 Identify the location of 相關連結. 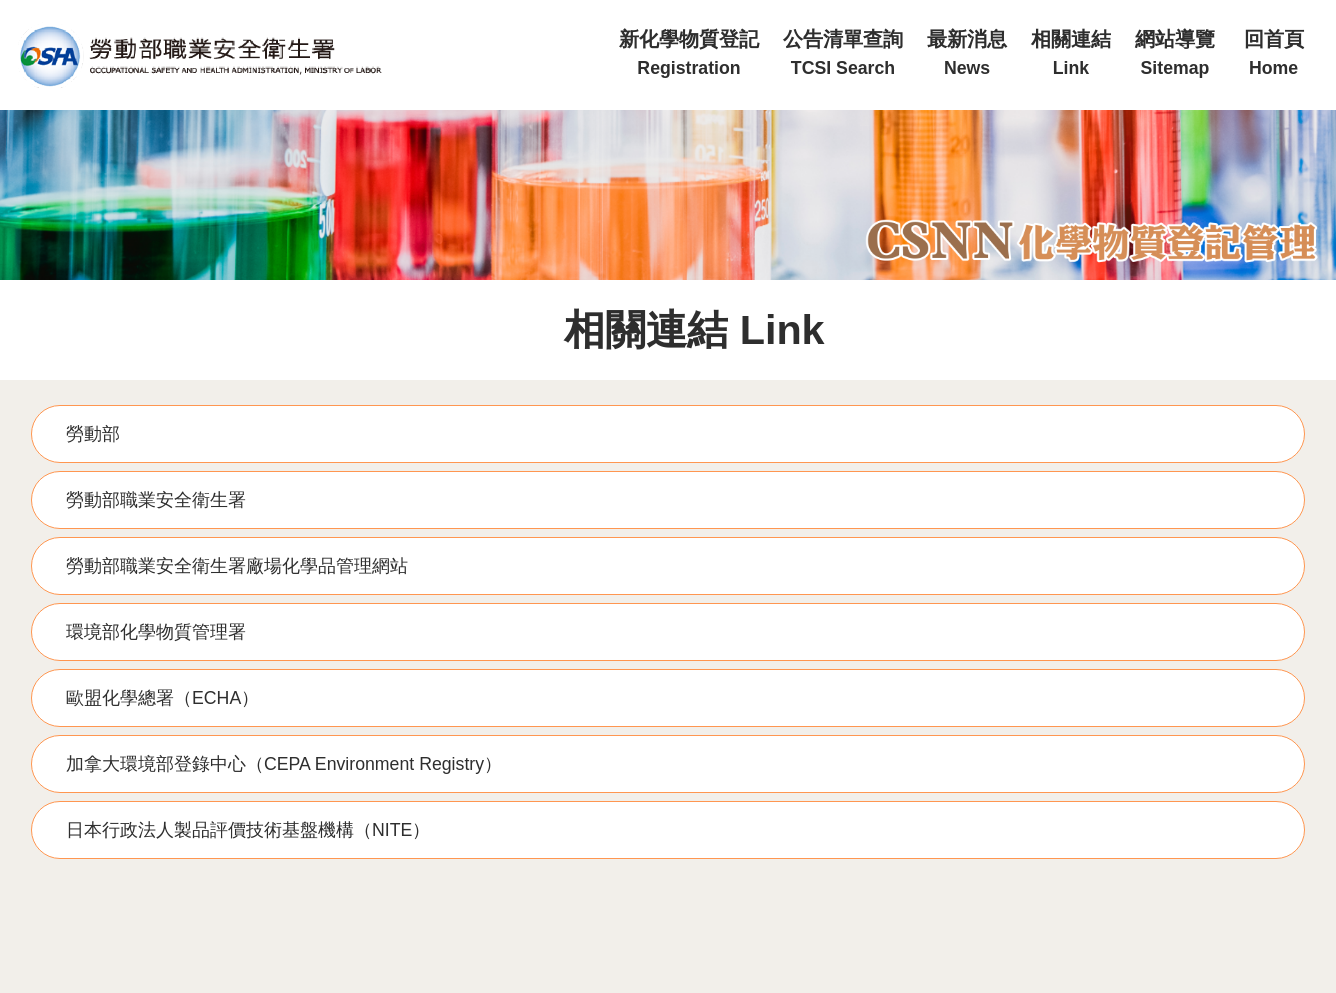
(1071, 53).